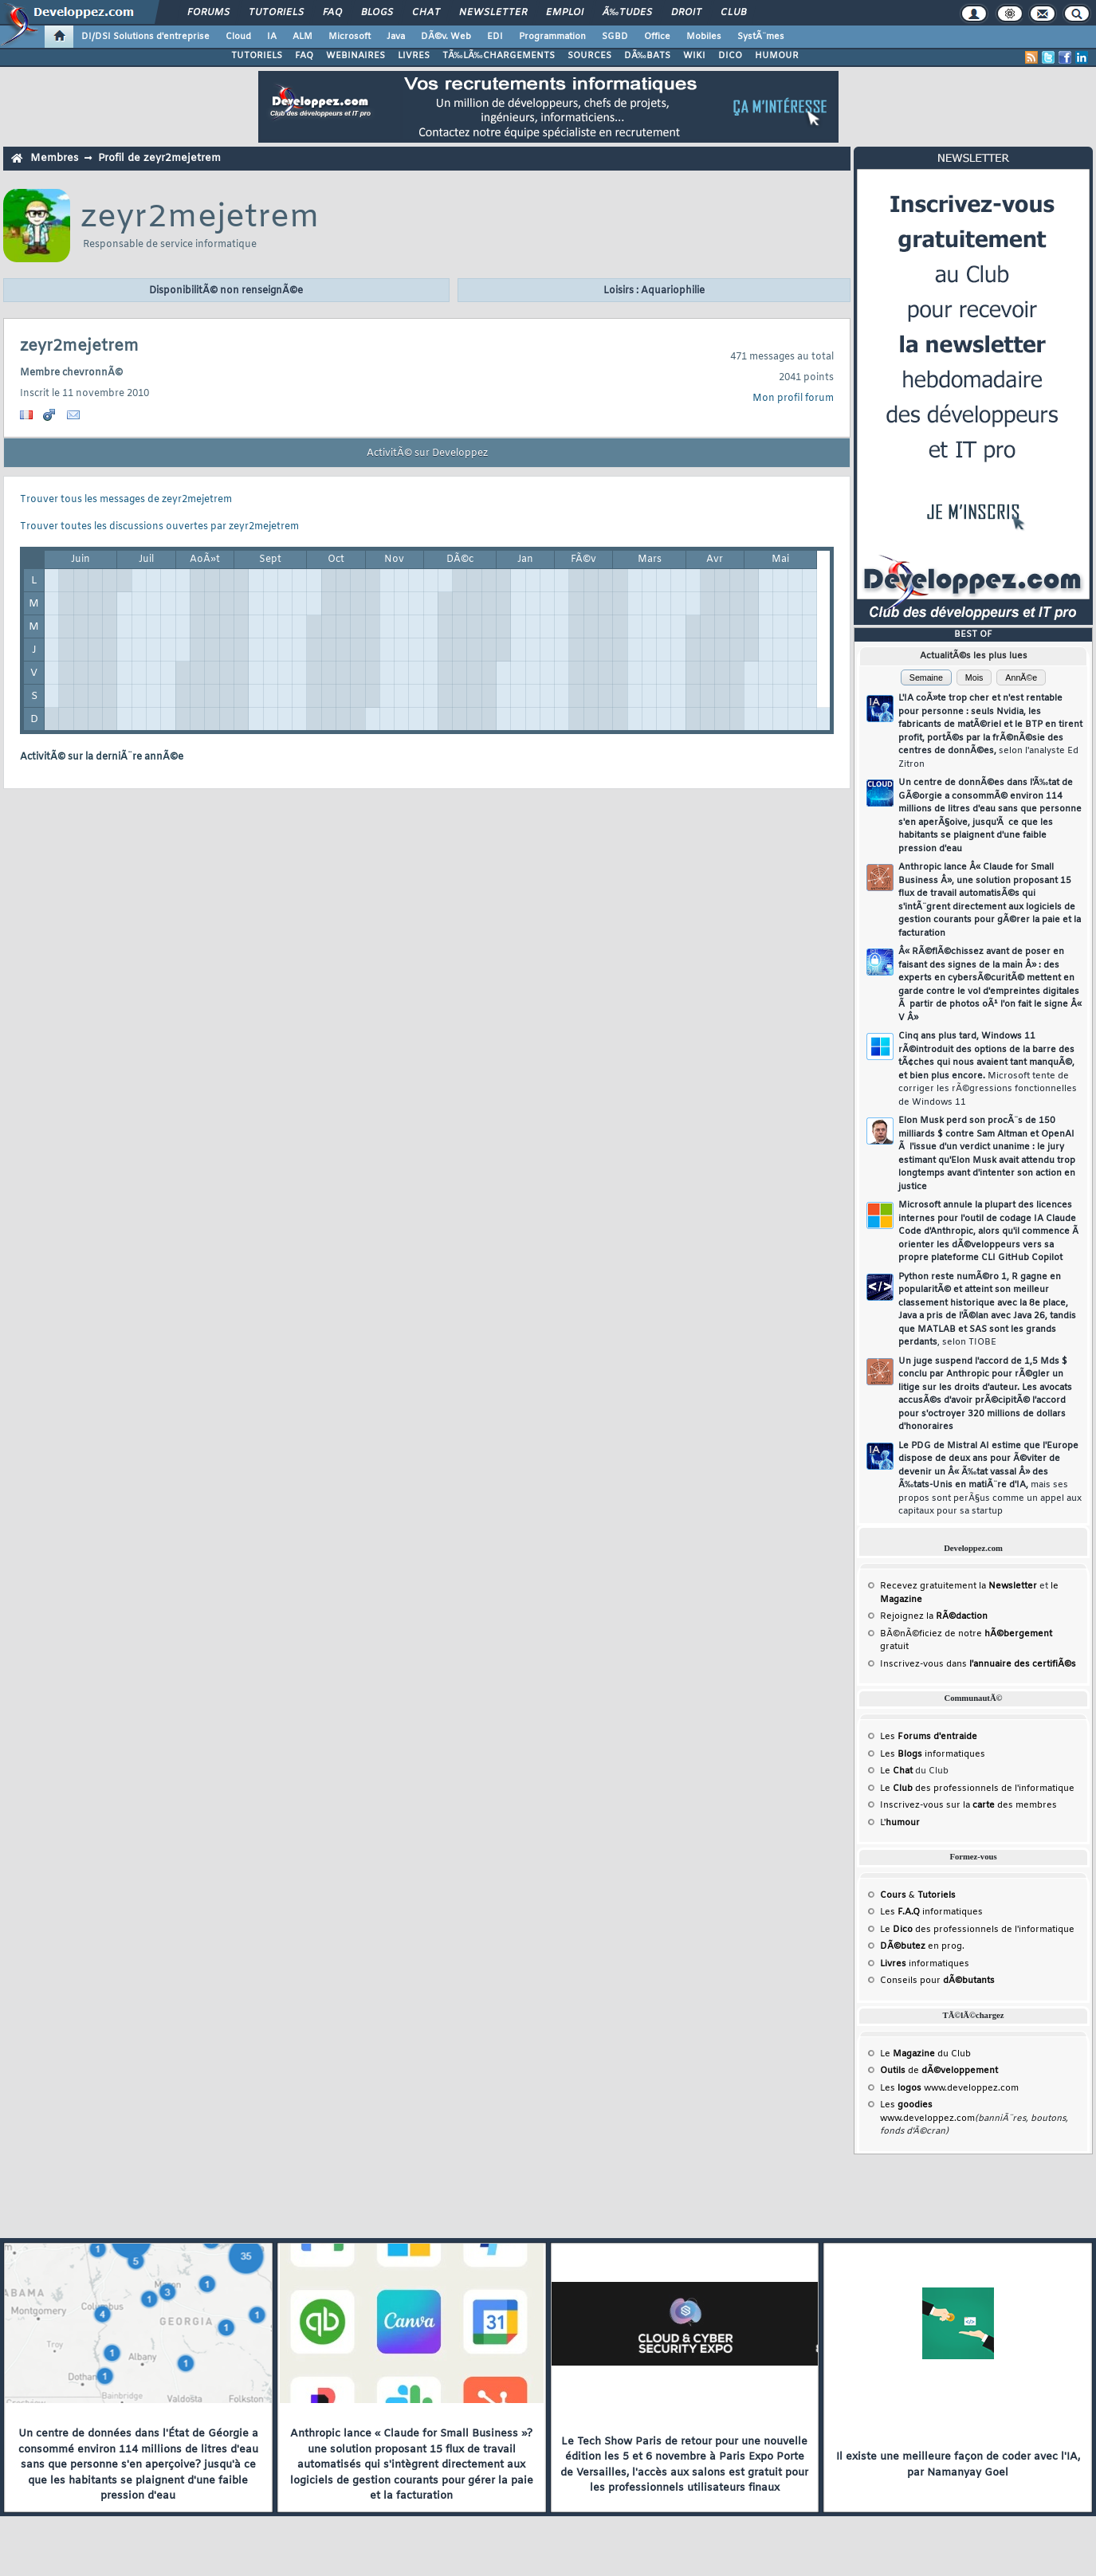 The width and height of the screenshot is (1096, 2576). I want to click on Les www.developpez.com, so click(949, 2088).